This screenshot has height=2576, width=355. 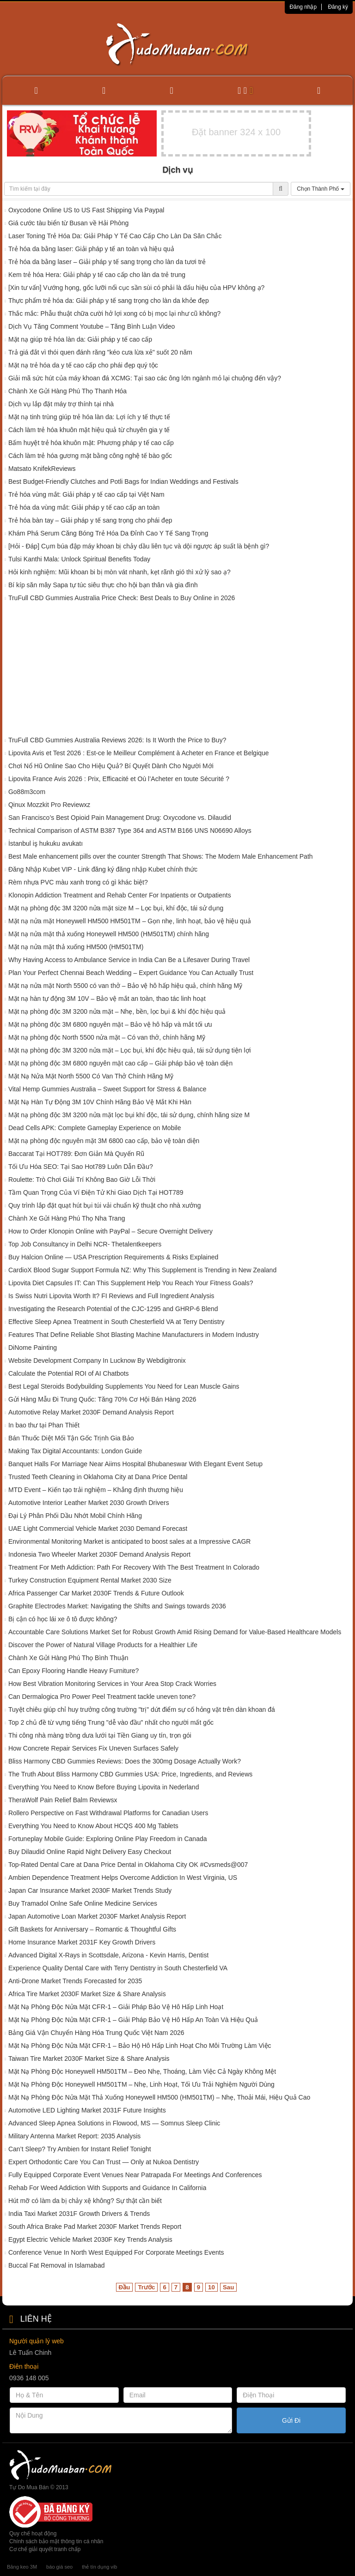 I want to click on Mặt nạ nửa mặt North 5500 có van thở – Bảo vệ hô hấp hiệu quả, chính hãng Mỹ, so click(x=125, y=985).